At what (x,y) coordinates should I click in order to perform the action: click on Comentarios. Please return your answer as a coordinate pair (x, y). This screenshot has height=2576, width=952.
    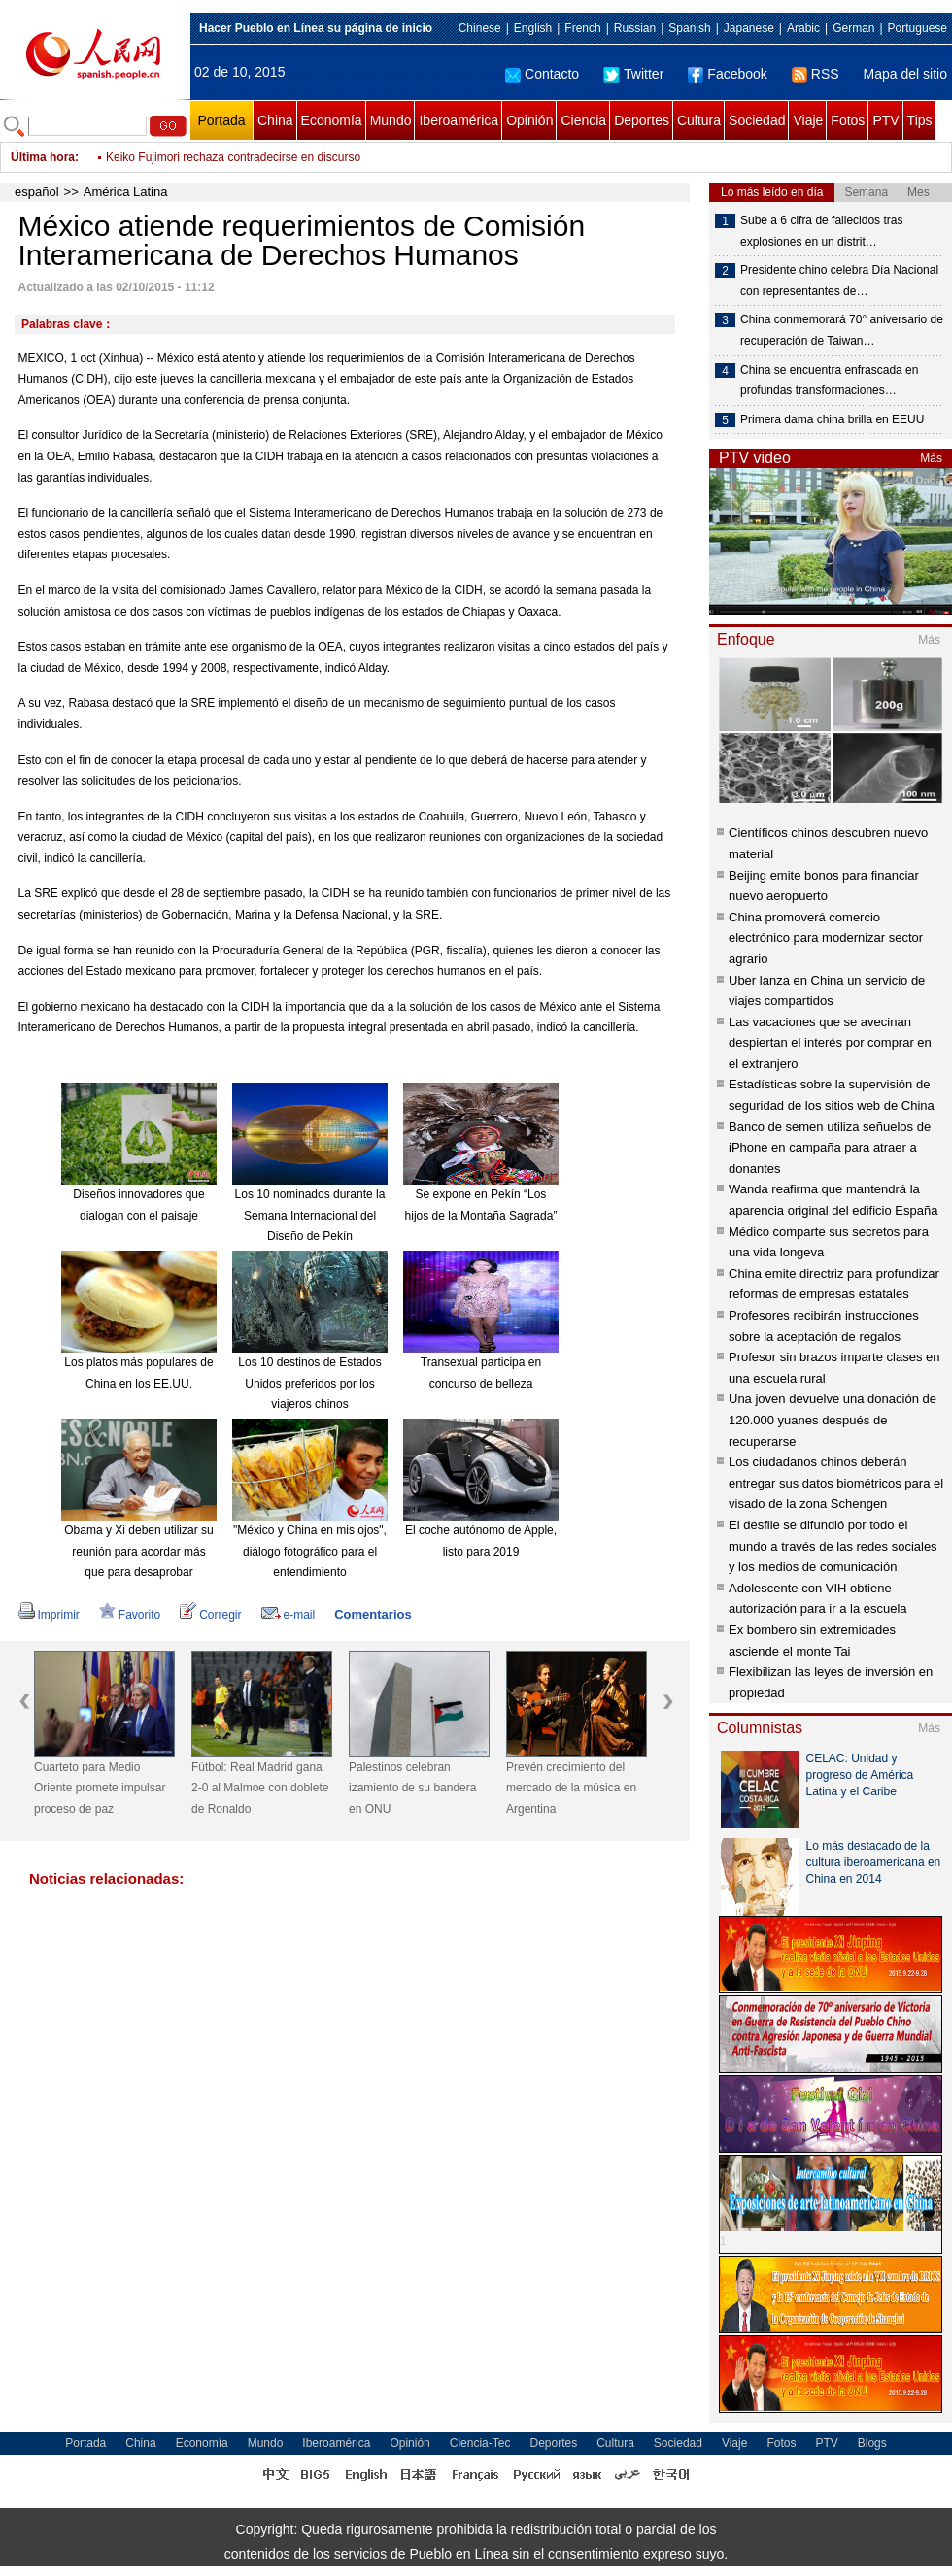
    Looking at the image, I should click on (372, 1614).